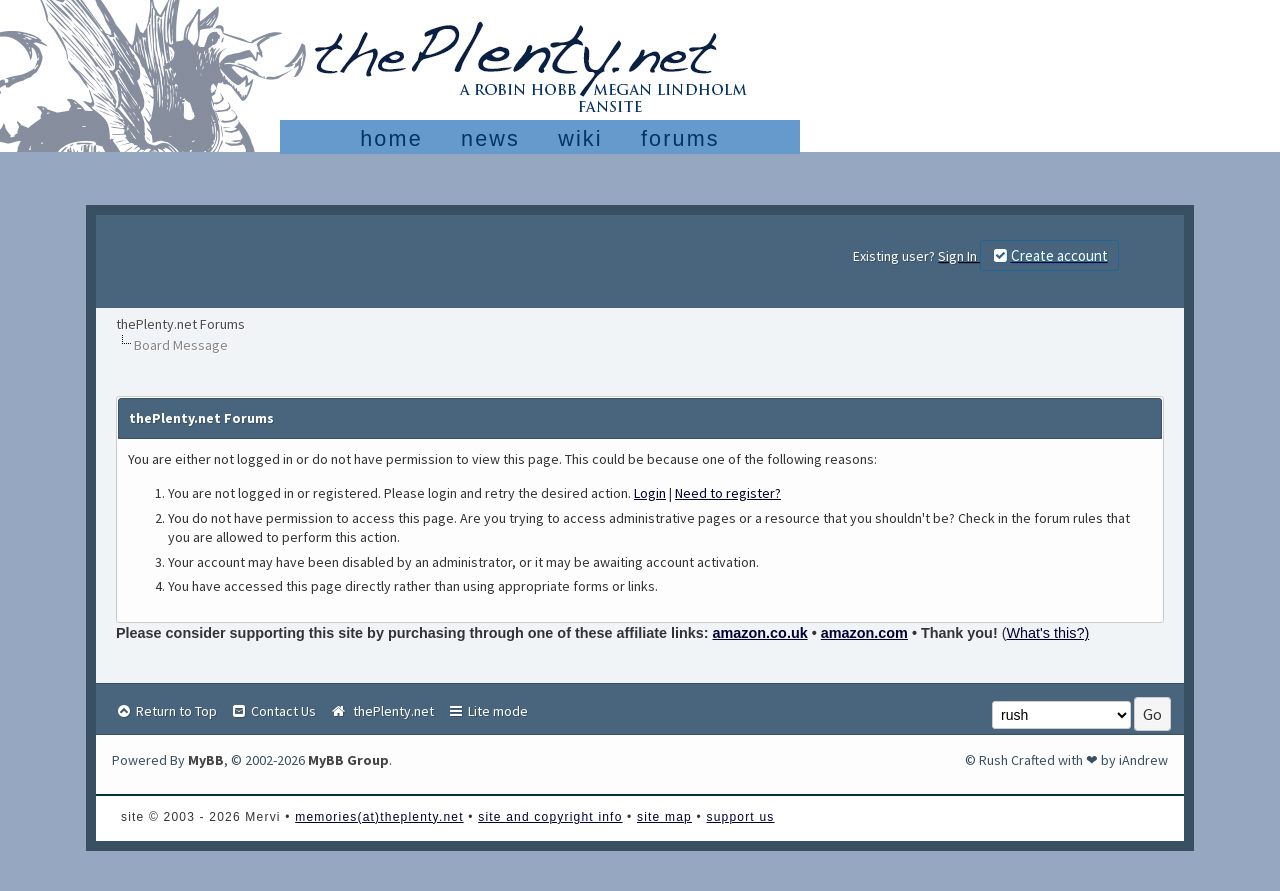  Describe the element at coordinates (487, 711) in the screenshot. I see `Lite mode` at that location.